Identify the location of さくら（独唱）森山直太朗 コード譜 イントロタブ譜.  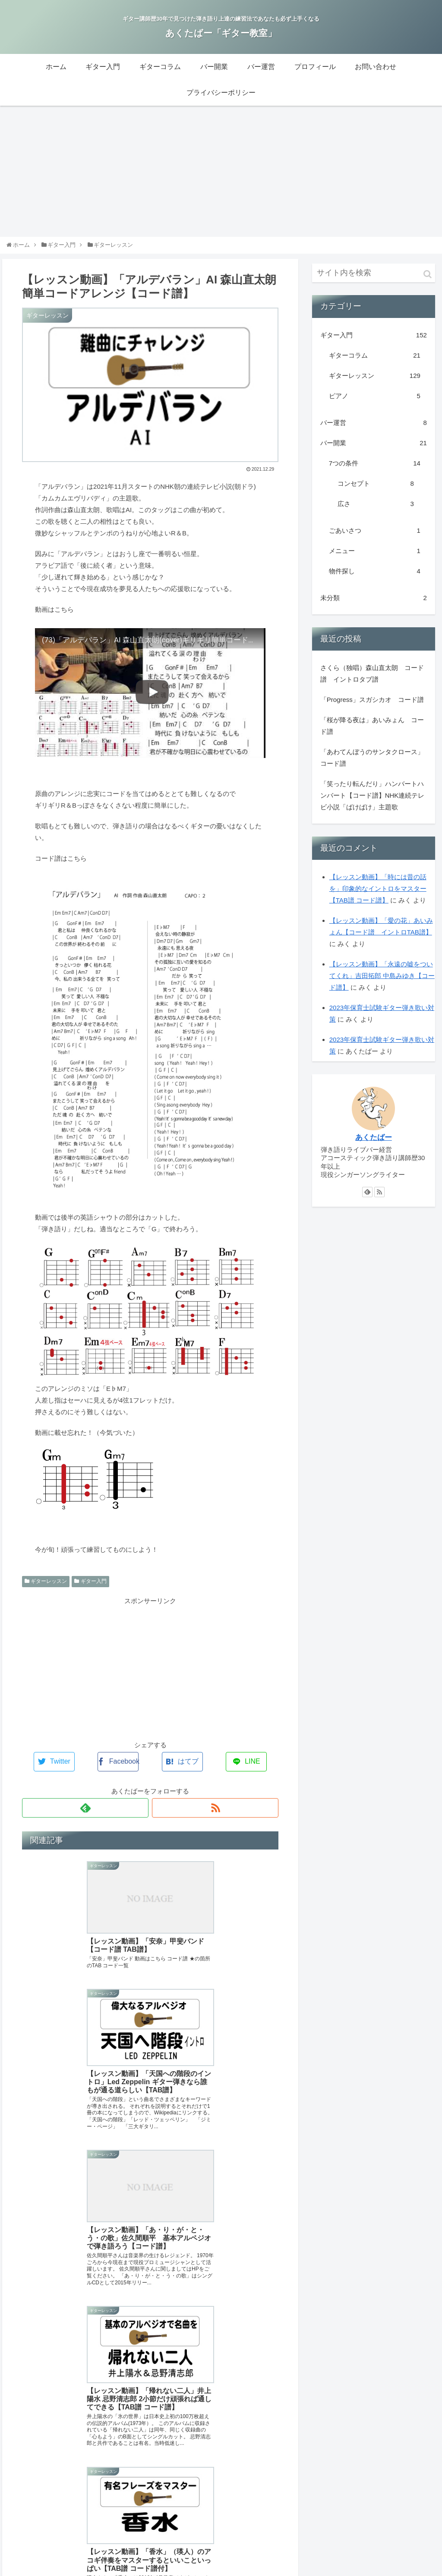
(372, 681).